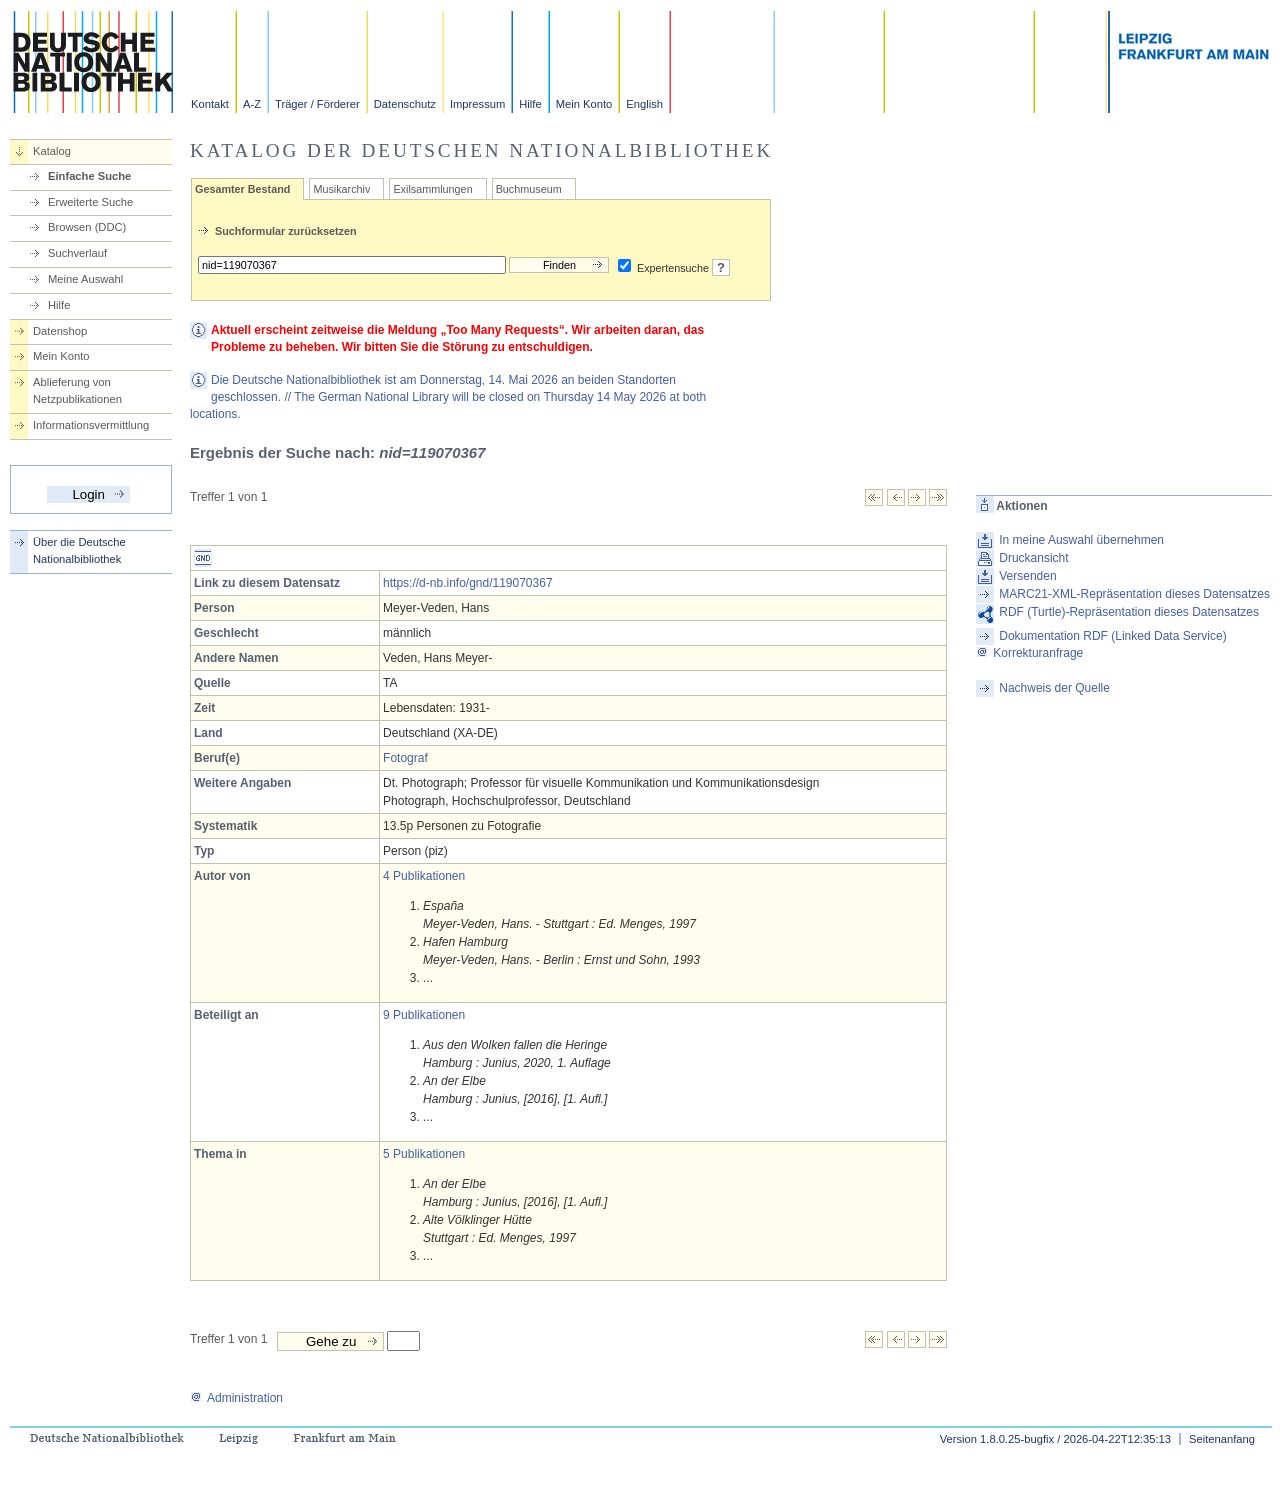 Image resolution: width=1280 pixels, height=1485 pixels. I want to click on Informationsvermittlung, so click(91, 425).